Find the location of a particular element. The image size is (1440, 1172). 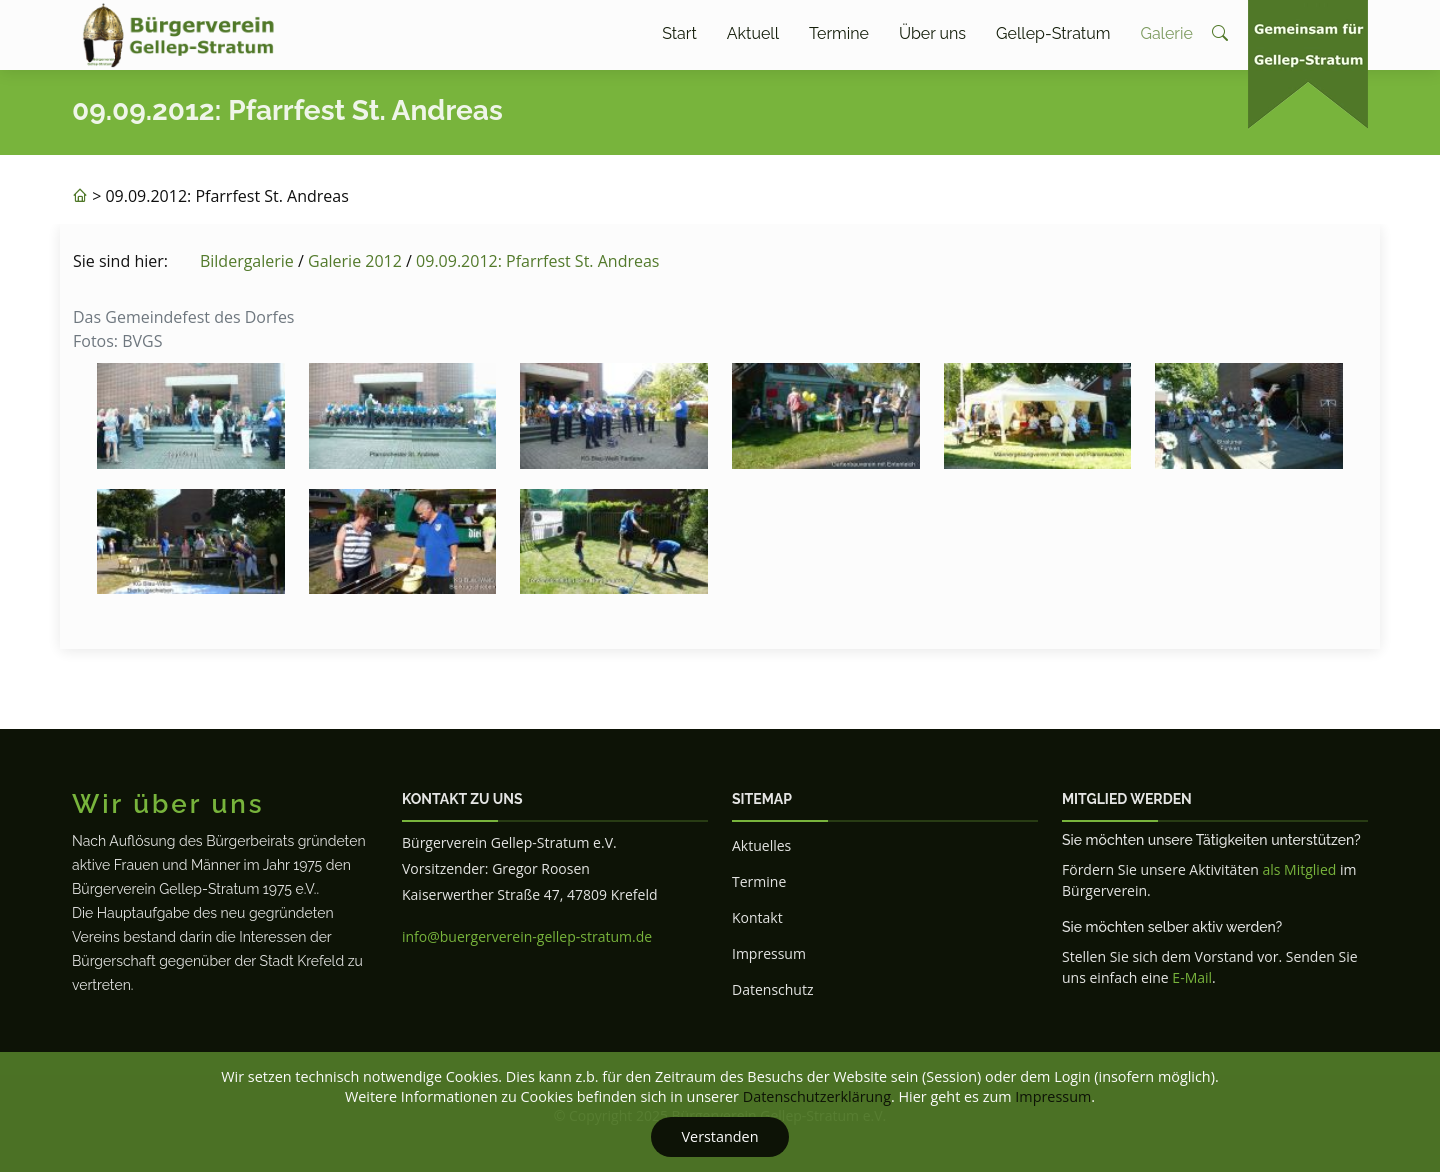

Datenschutz is located at coordinates (772, 989).